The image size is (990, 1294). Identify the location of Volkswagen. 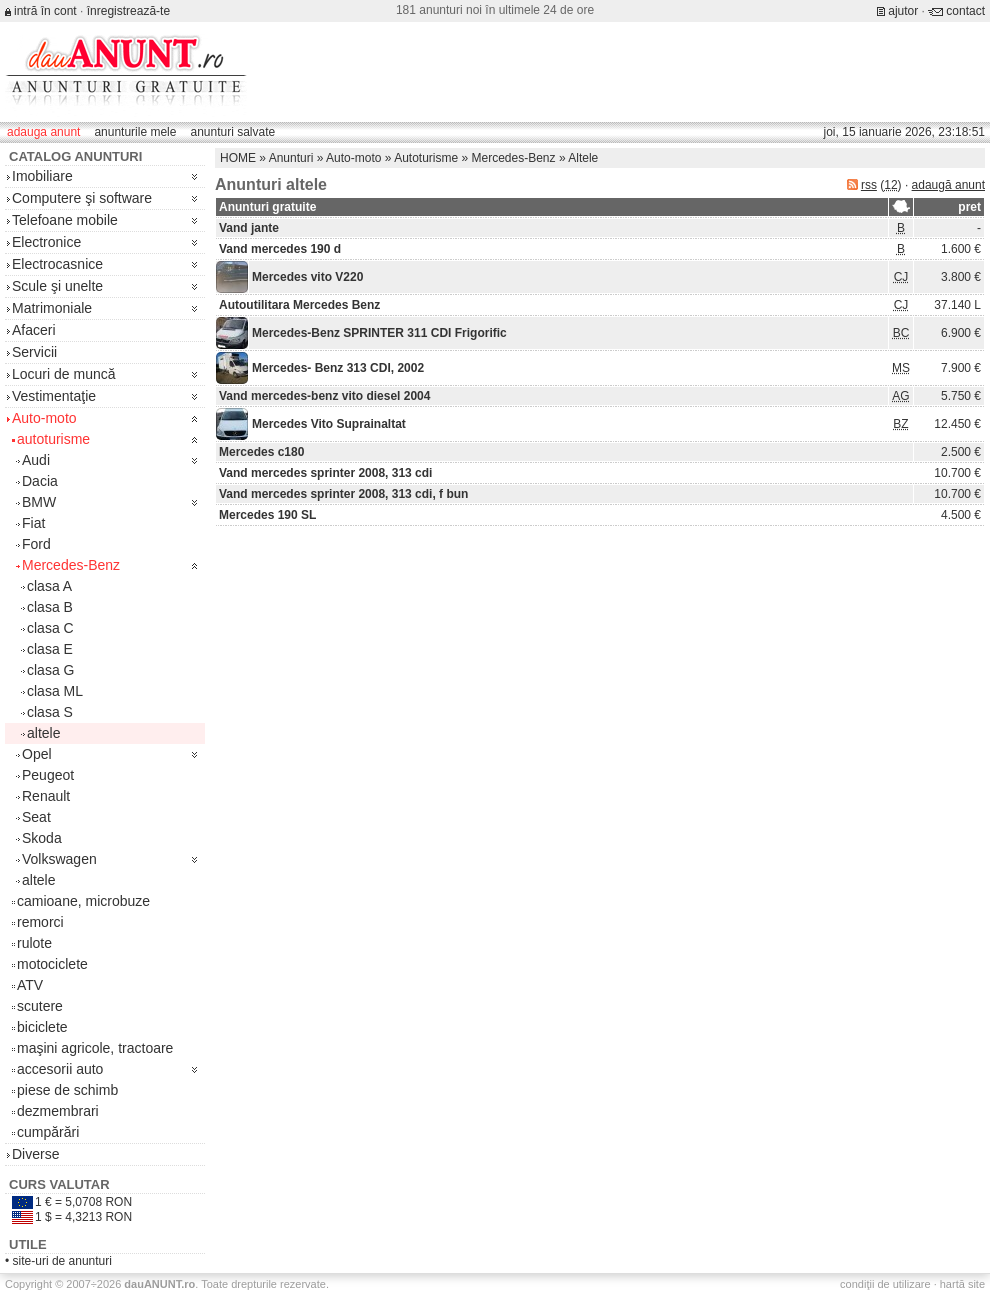
(59, 859).